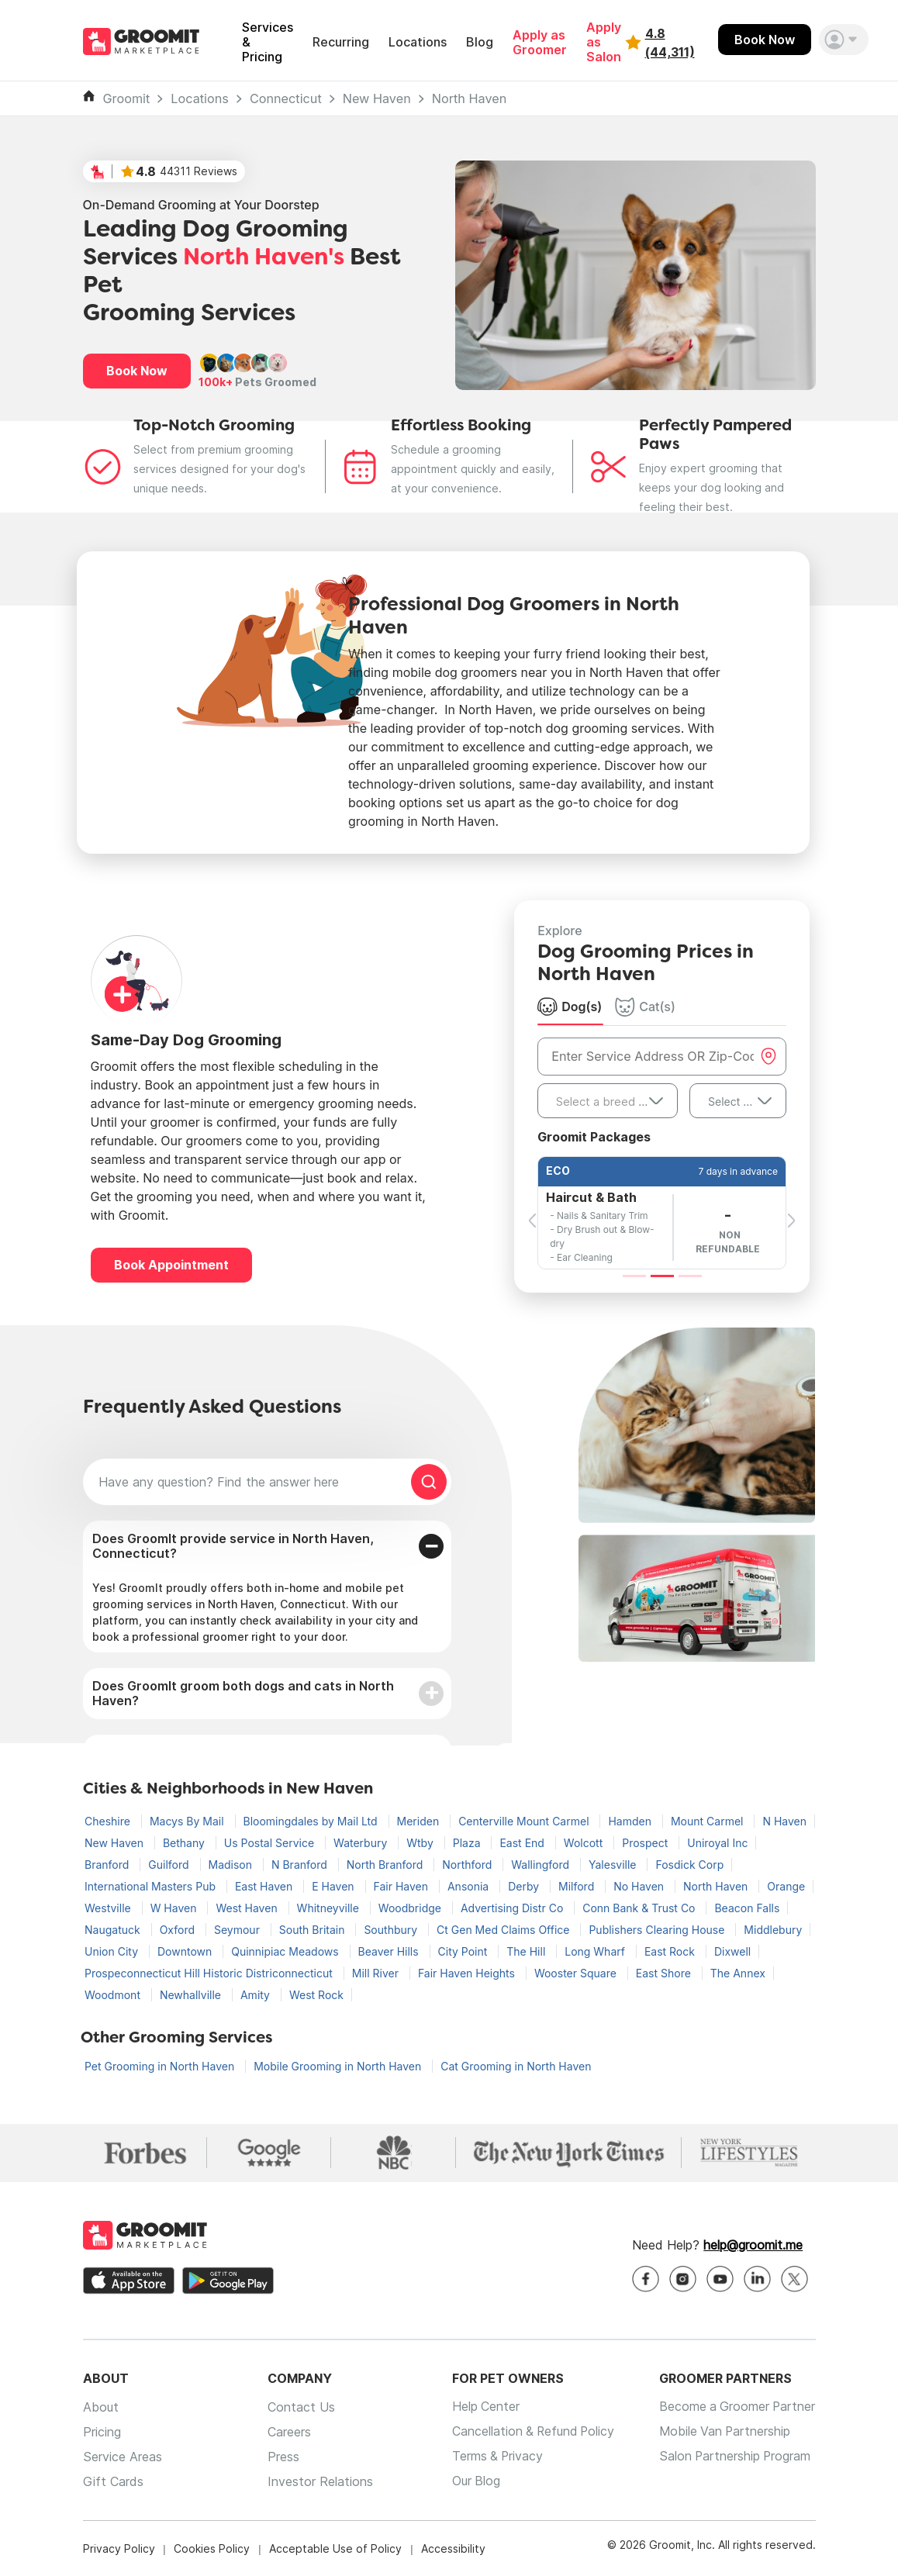  What do you see at coordinates (690, 1276) in the screenshot?
I see `[Slide 3]` at bounding box center [690, 1276].